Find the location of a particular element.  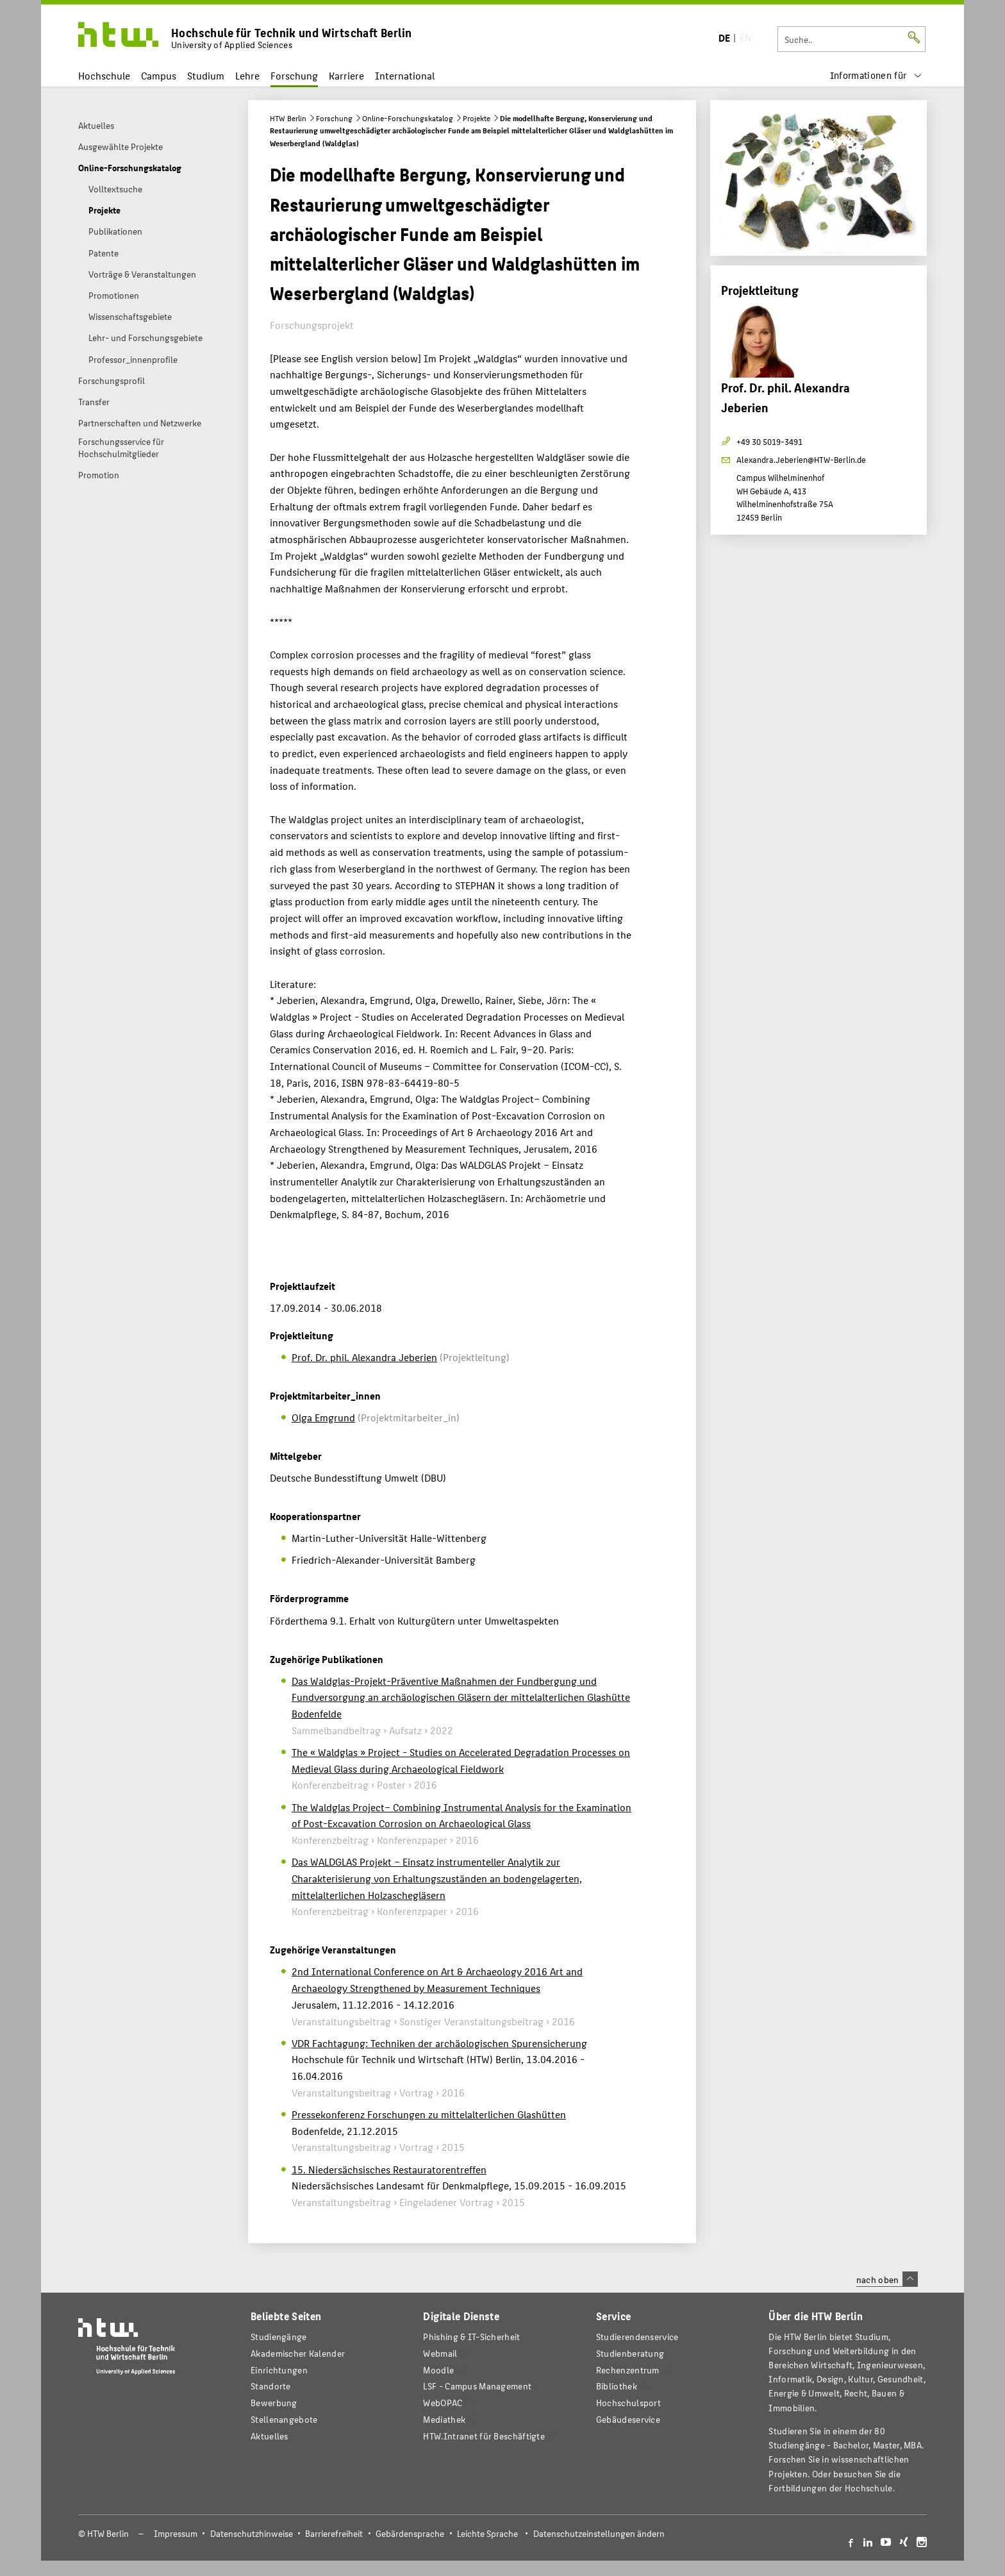

Campus is located at coordinates (158, 75).